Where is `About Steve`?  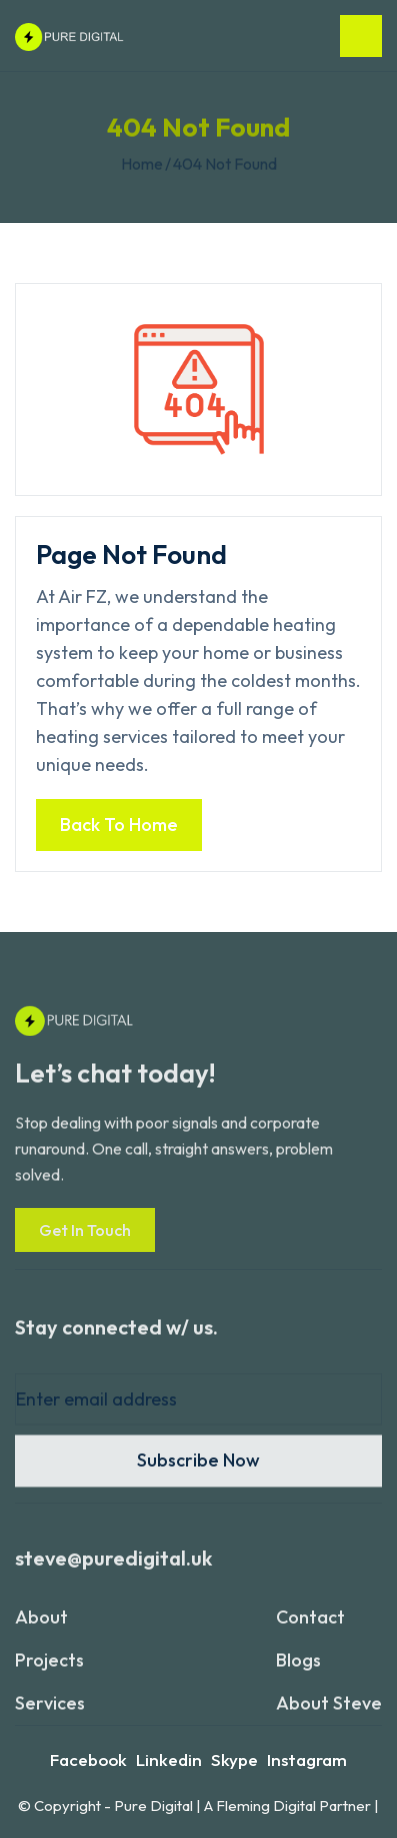
About Steve is located at coordinates (329, 1712).